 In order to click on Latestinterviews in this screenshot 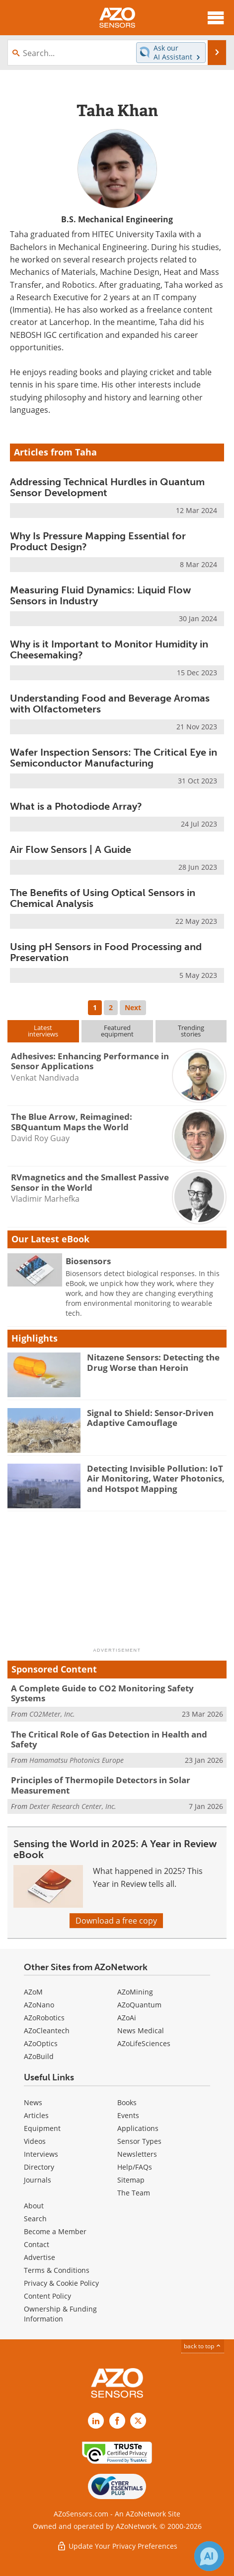, I will do `click(43, 1030)`.